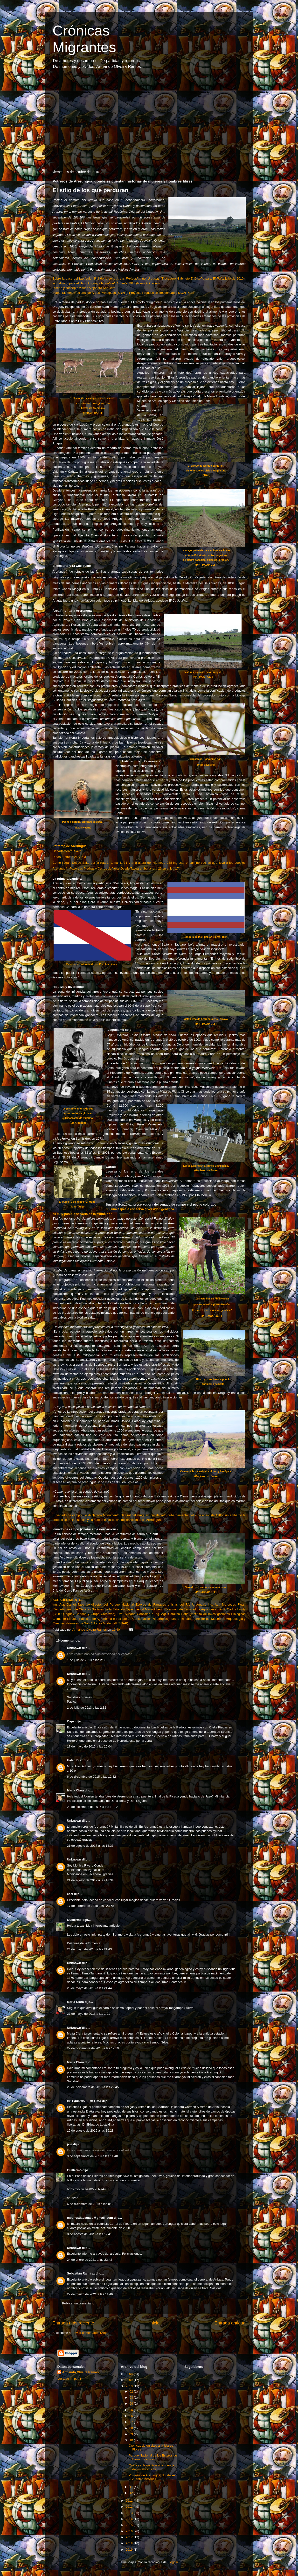 This screenshot has width=298, height=2576. I want to click on 21 de agosto de 2017 a las 13:34, so click(90, 1880).